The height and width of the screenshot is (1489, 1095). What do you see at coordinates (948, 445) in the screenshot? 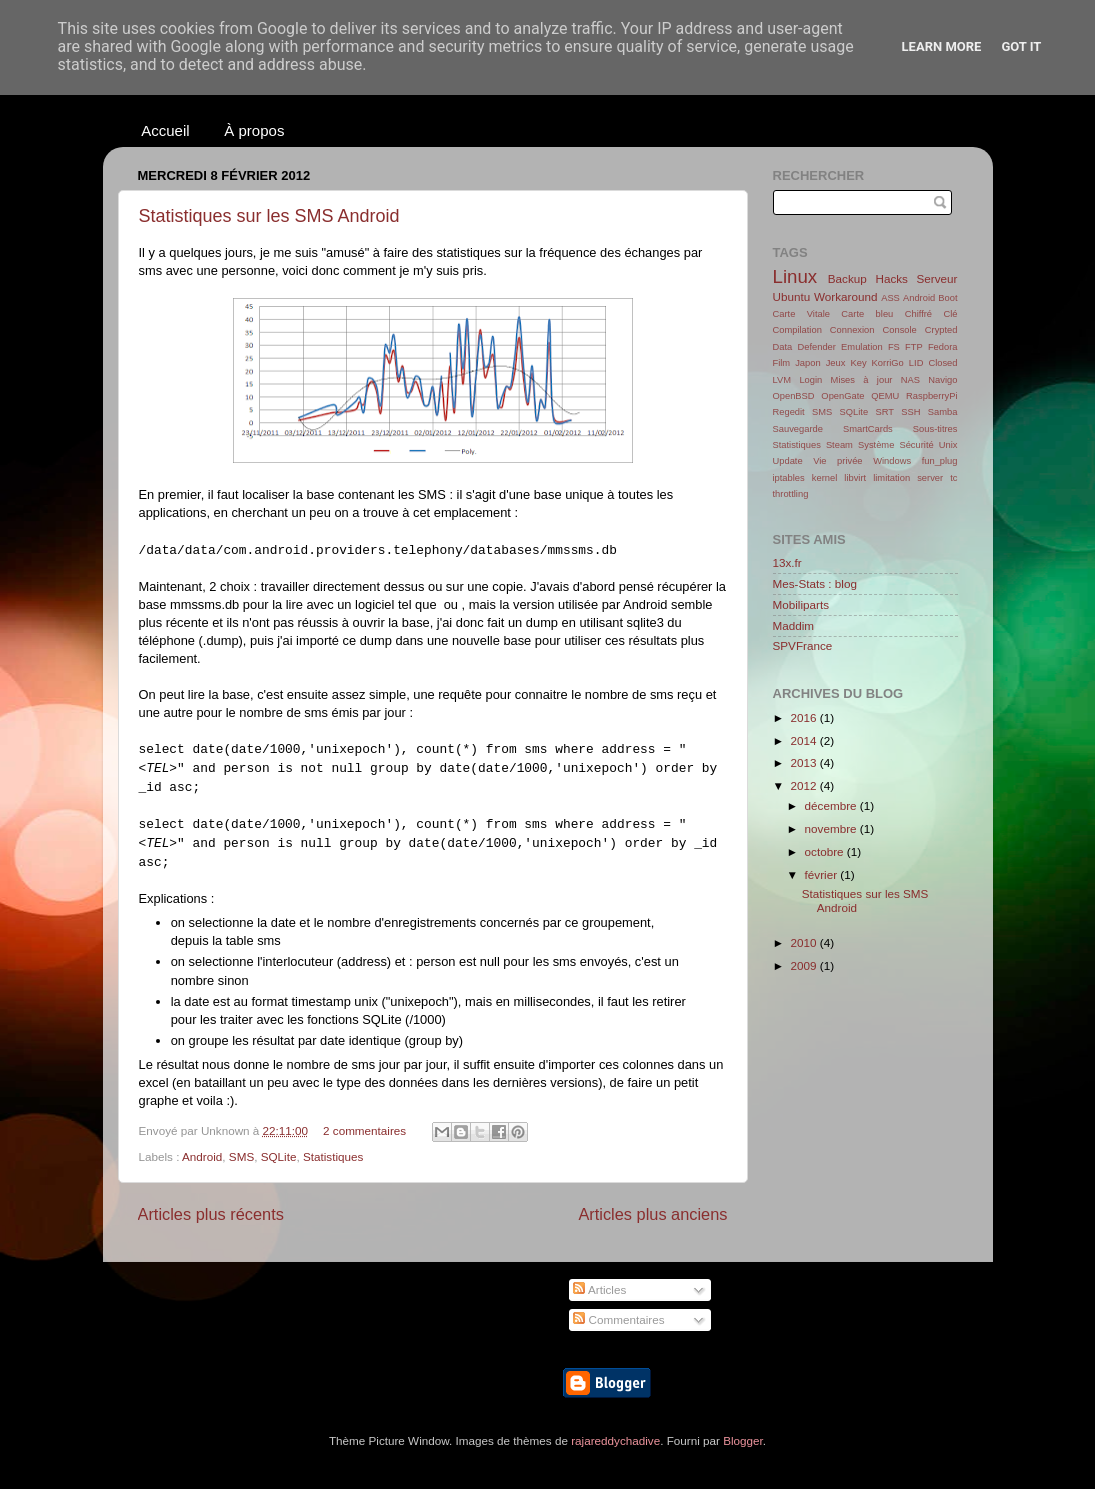
I see `Unix` at bounding box center [948, 445].